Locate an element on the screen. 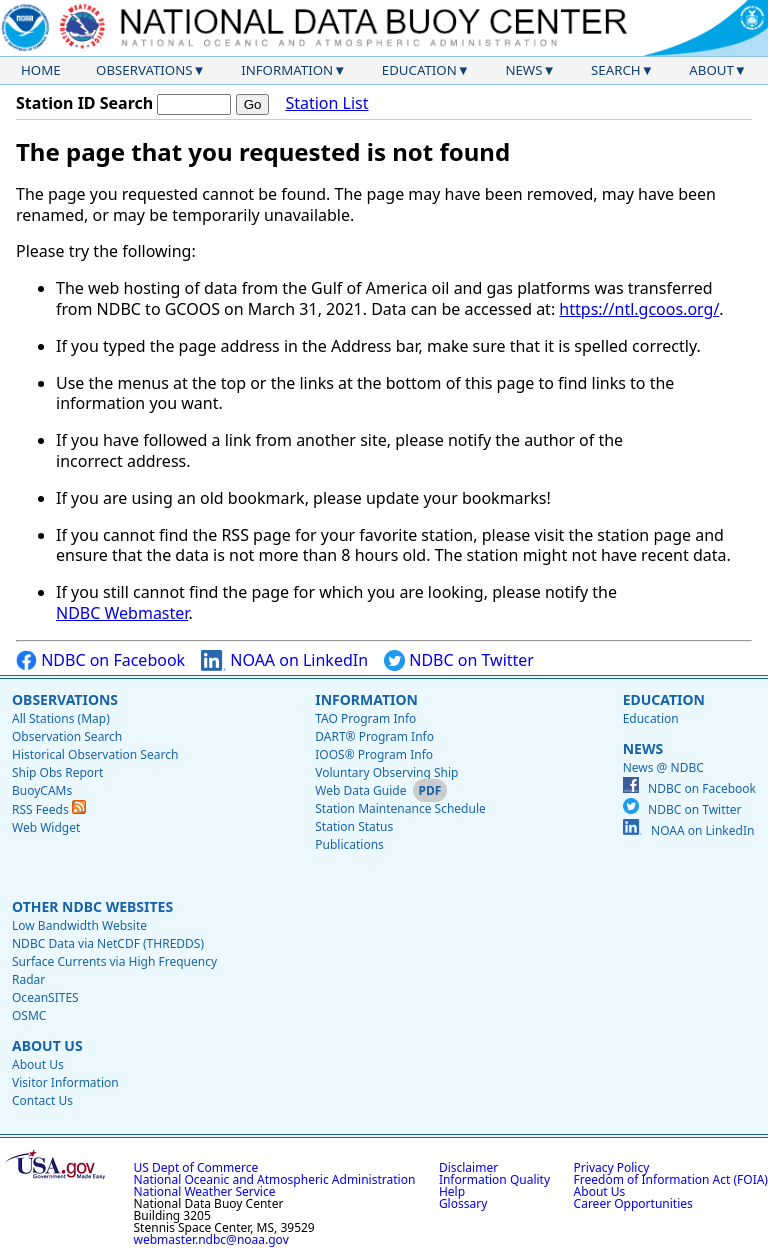  Historical Observation Search is located at coordinates (95, 754).